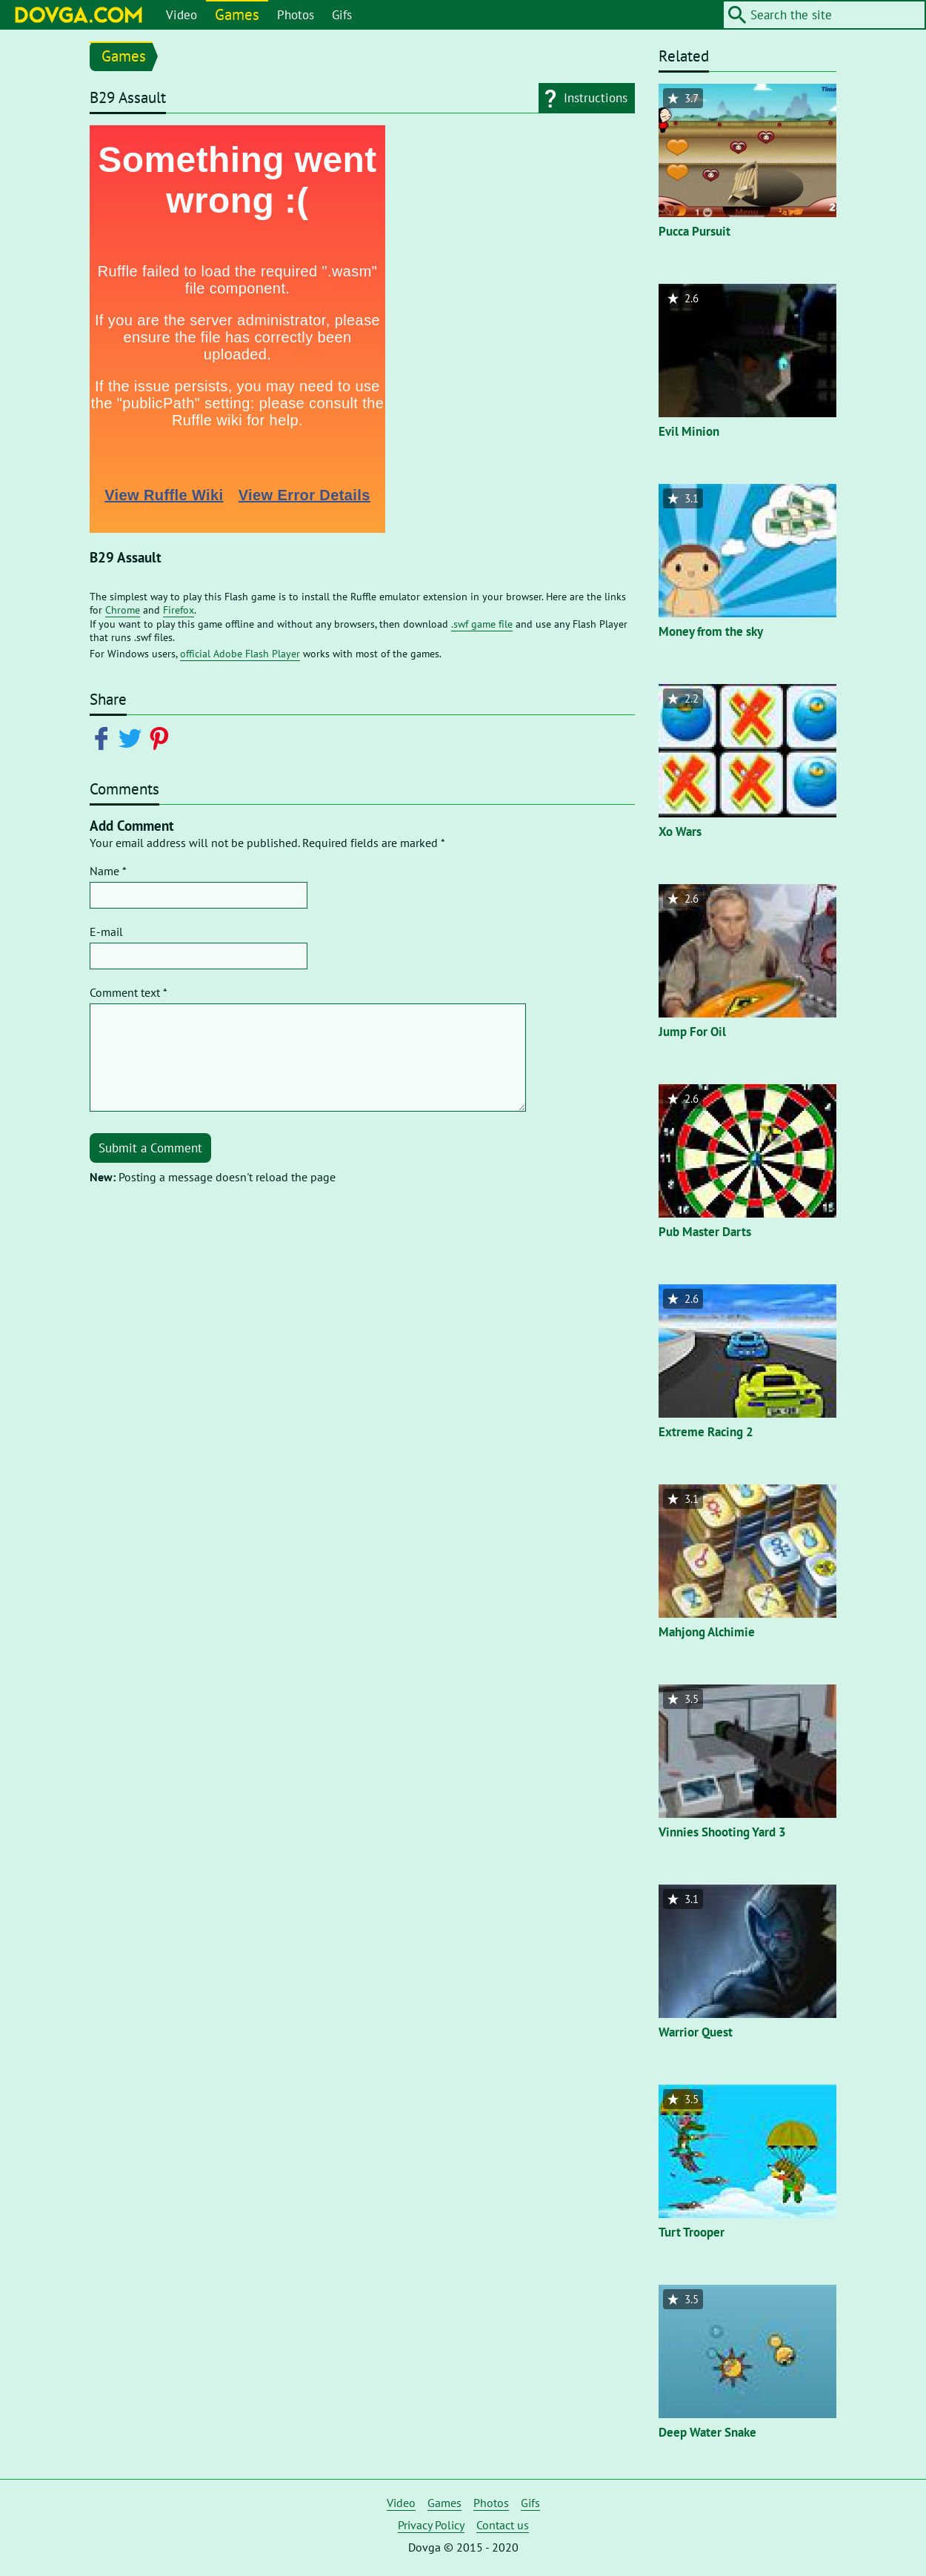  Describe the element at coordinates (722, 1832) in the screenshot. I see `Vinnies Shooting Yard 3` at that location.